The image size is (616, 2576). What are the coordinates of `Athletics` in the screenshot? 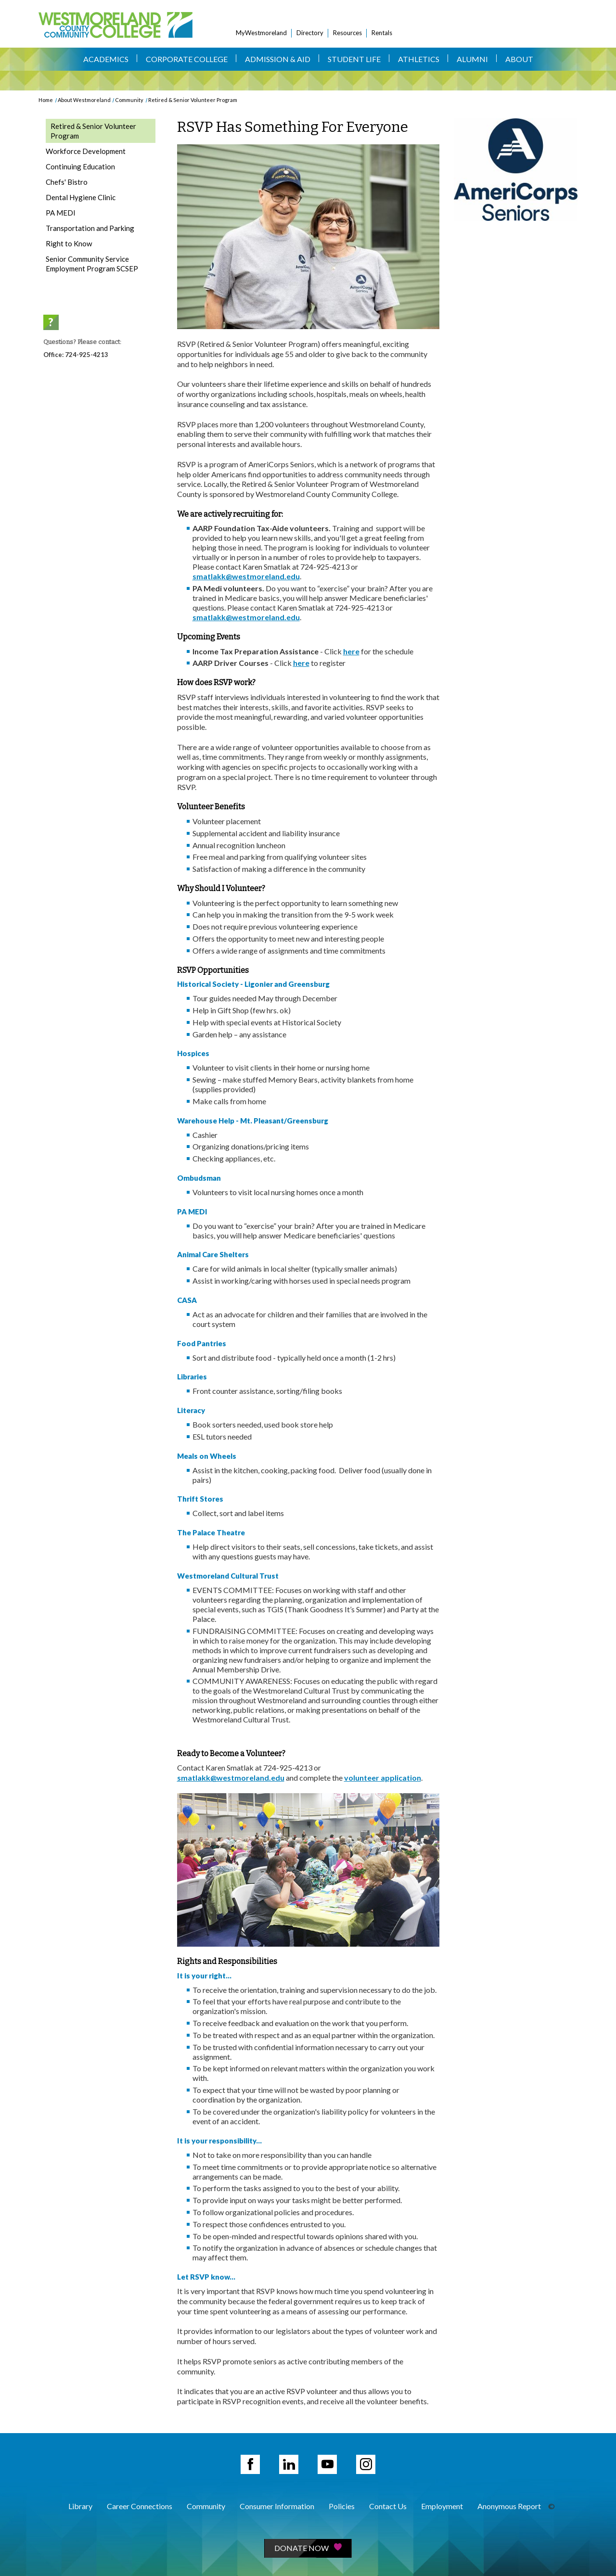 It's located at (418, 59).